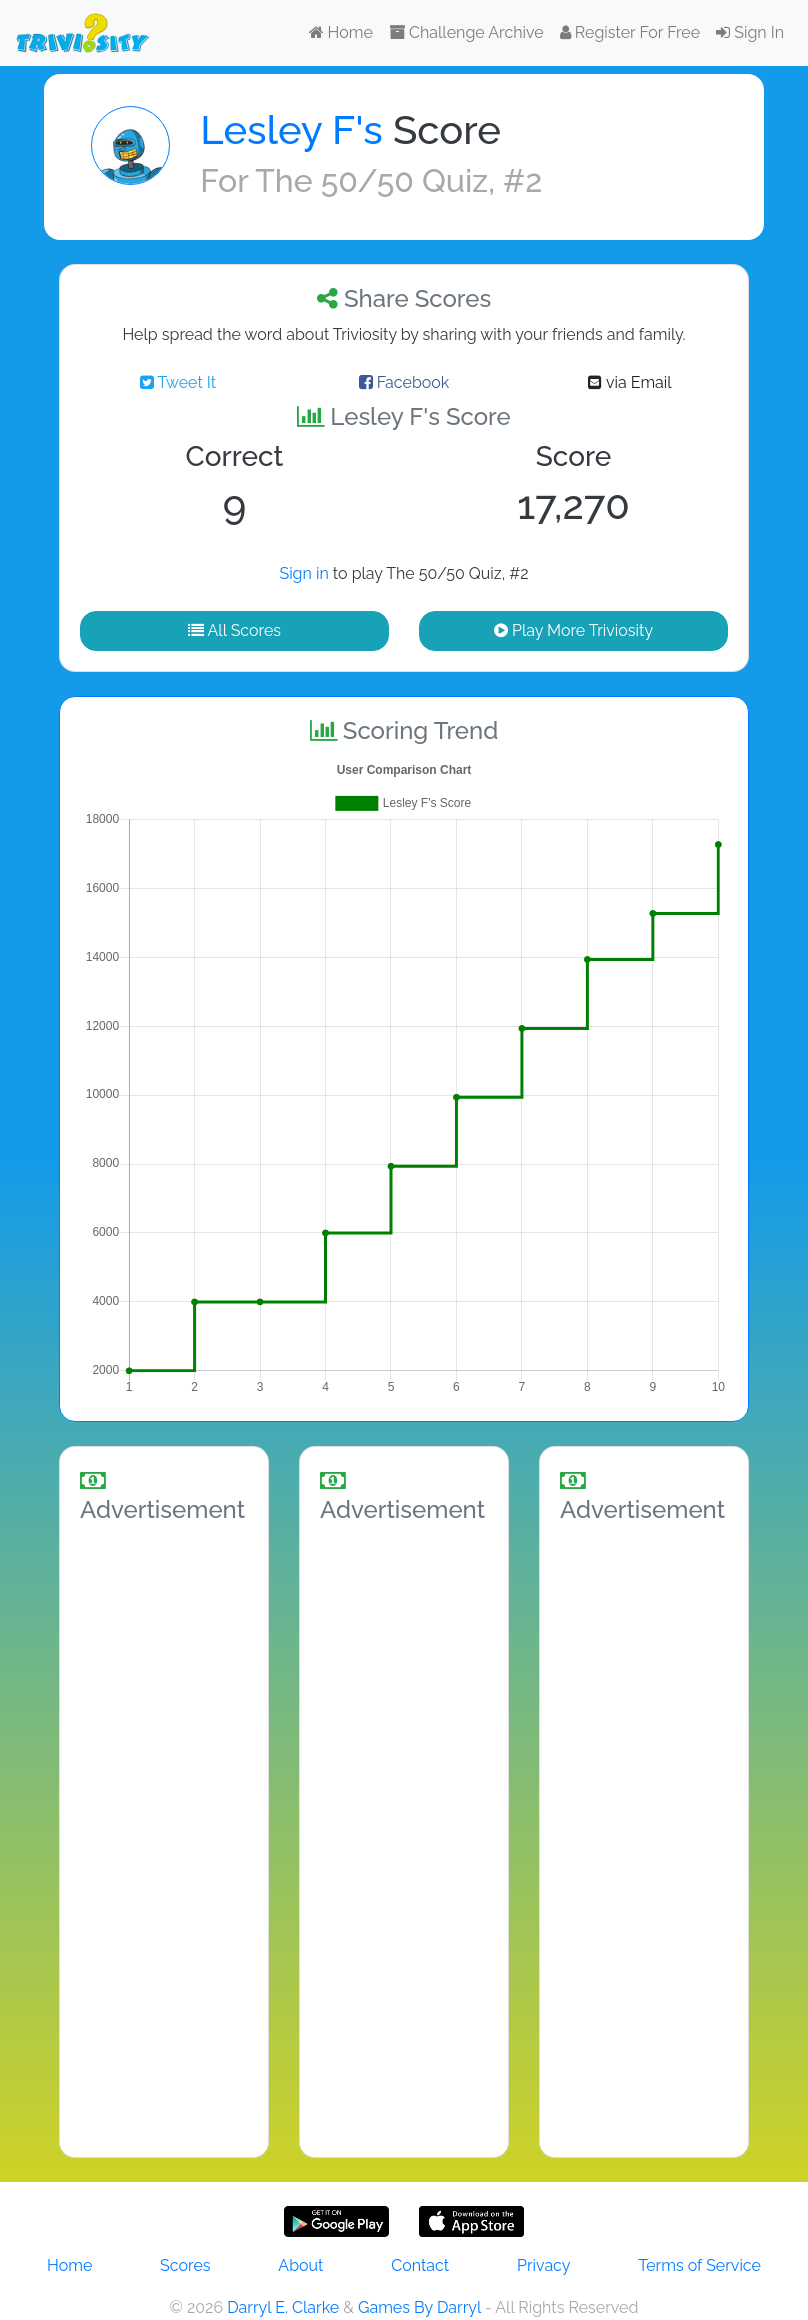 The width and height of the screenshot is (808, 2320). Describe the element at coordinates (466, 32) in the screenshot. I see `Challenge Archive` at that location.